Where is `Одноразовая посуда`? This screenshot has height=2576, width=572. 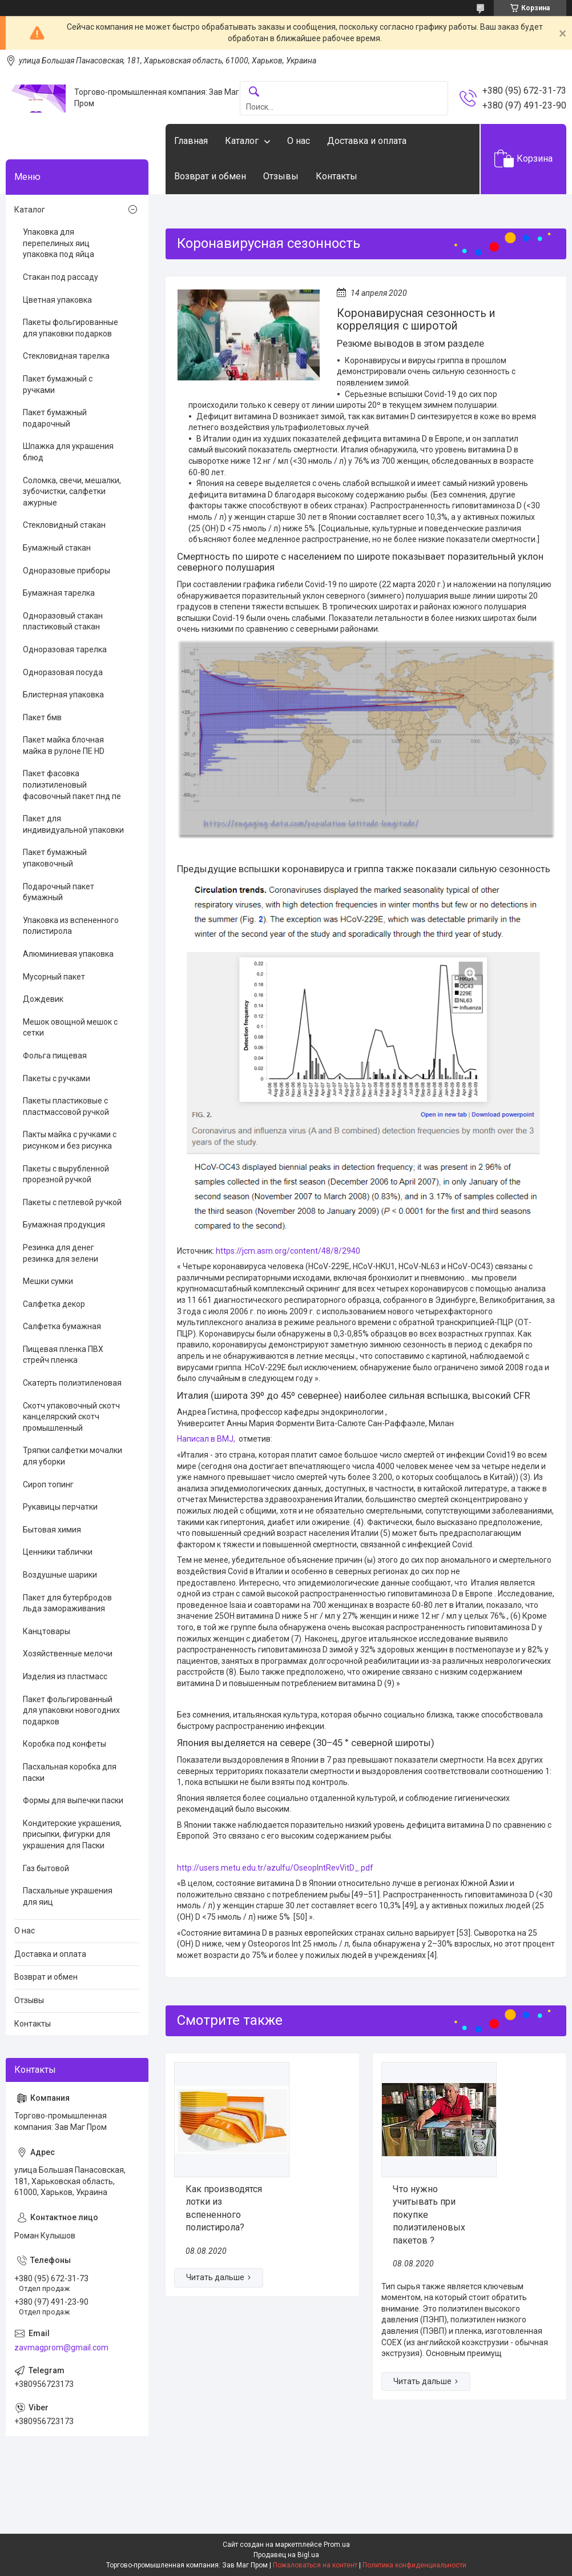 Одноразовая посуда is located at coordinates (63, 672).